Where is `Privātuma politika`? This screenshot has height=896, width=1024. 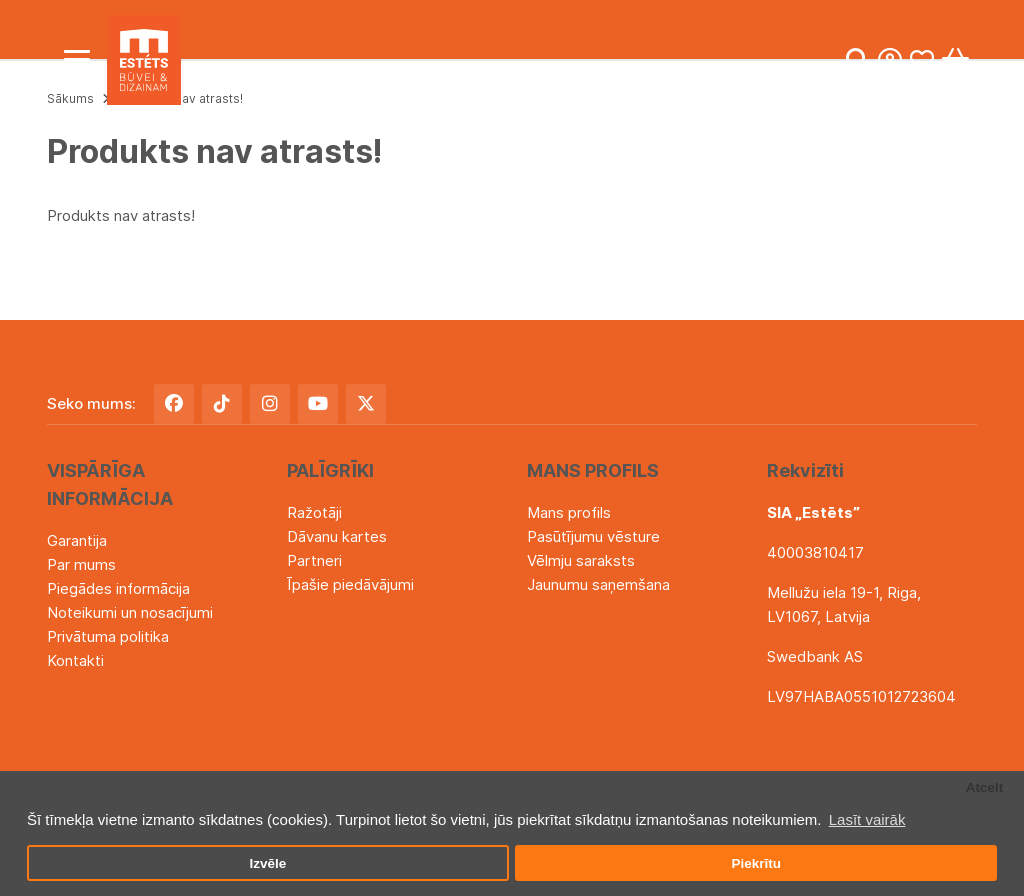 Privātuma politika is located at coordinates (108, 636).